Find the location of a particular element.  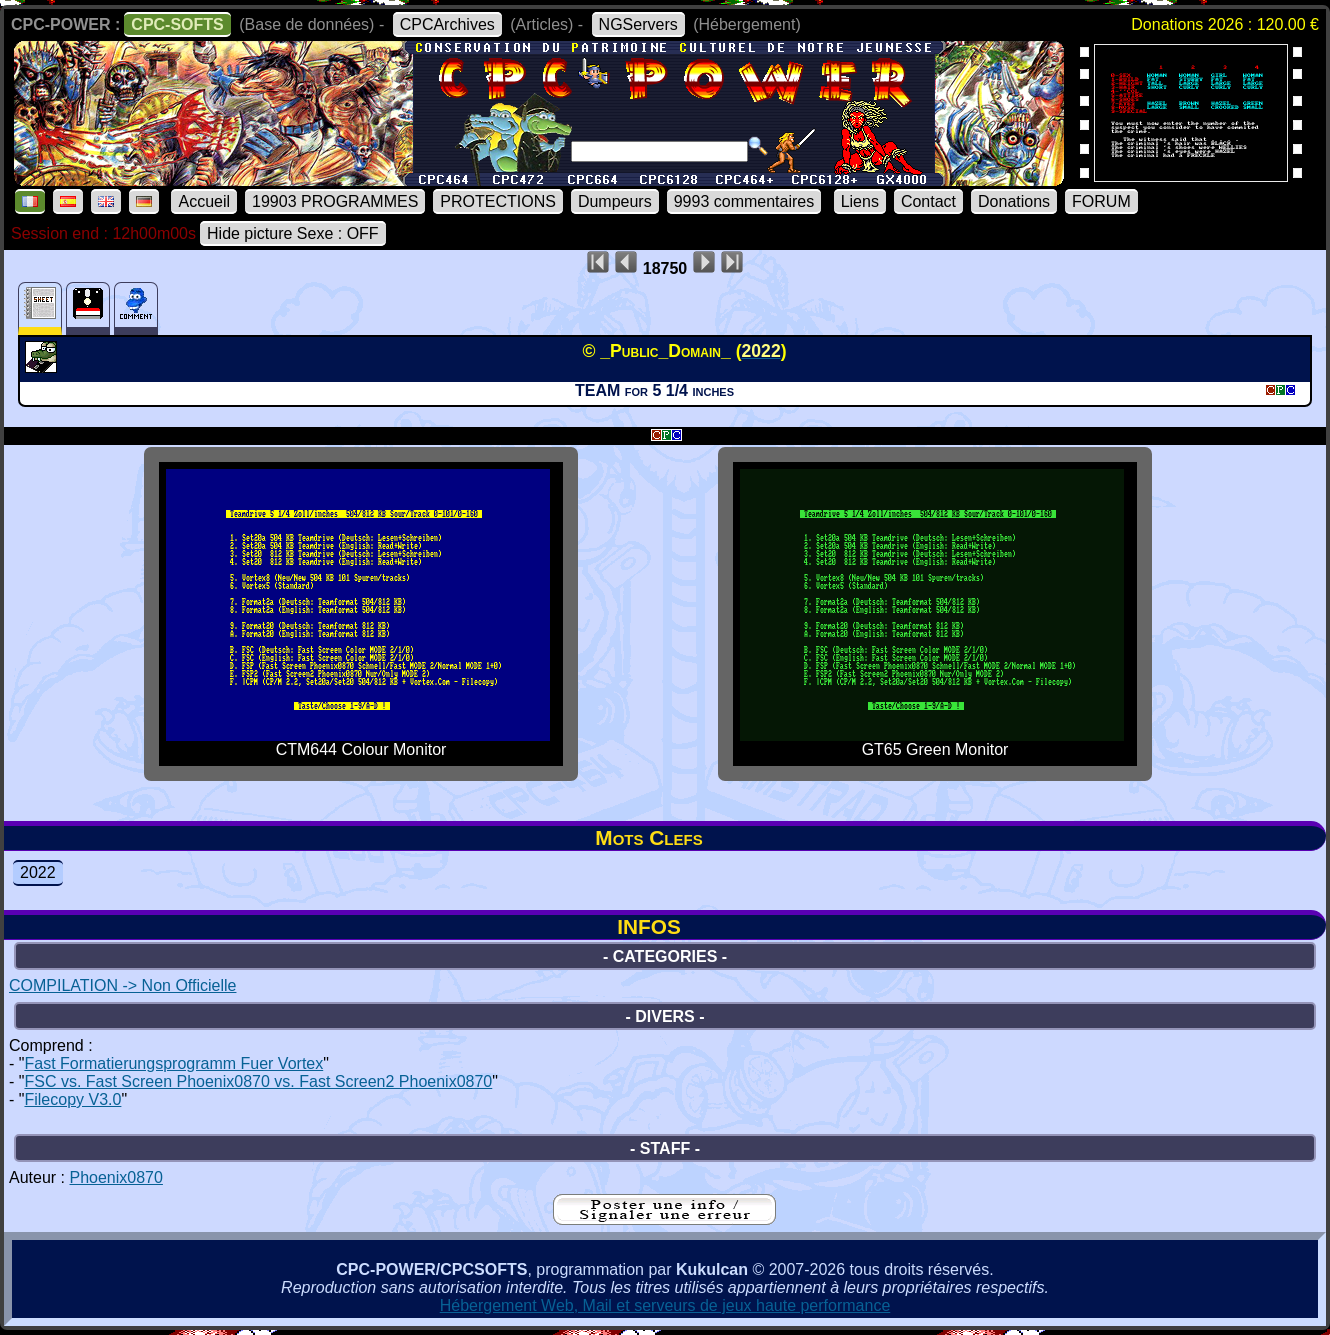

FSC vs. Fast Screen Phoenix0870 vs. Fast Screen2 Phoenix0870 is located at coordinates (258, 1081).